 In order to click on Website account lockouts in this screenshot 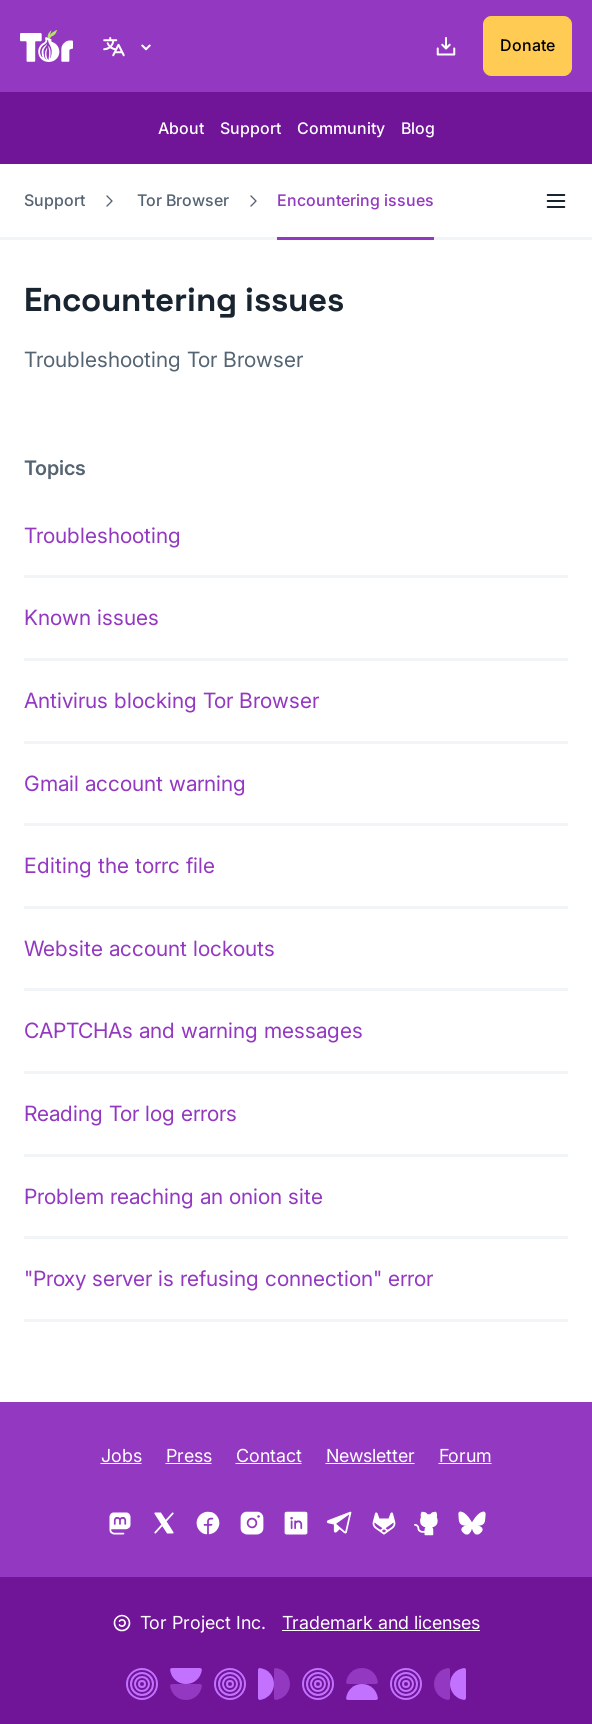, I will do `click(149, 948)`.